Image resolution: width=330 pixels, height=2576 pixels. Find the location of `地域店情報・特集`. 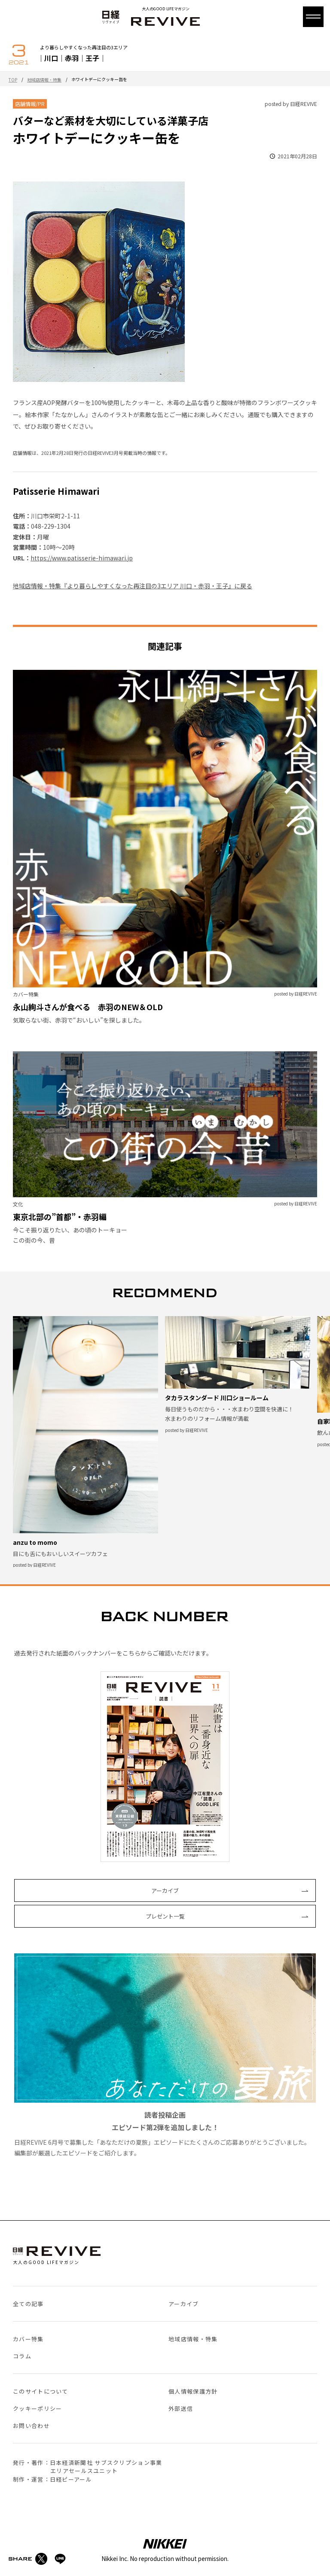

地域店情報・特集 is located at coordinates (44, 79).